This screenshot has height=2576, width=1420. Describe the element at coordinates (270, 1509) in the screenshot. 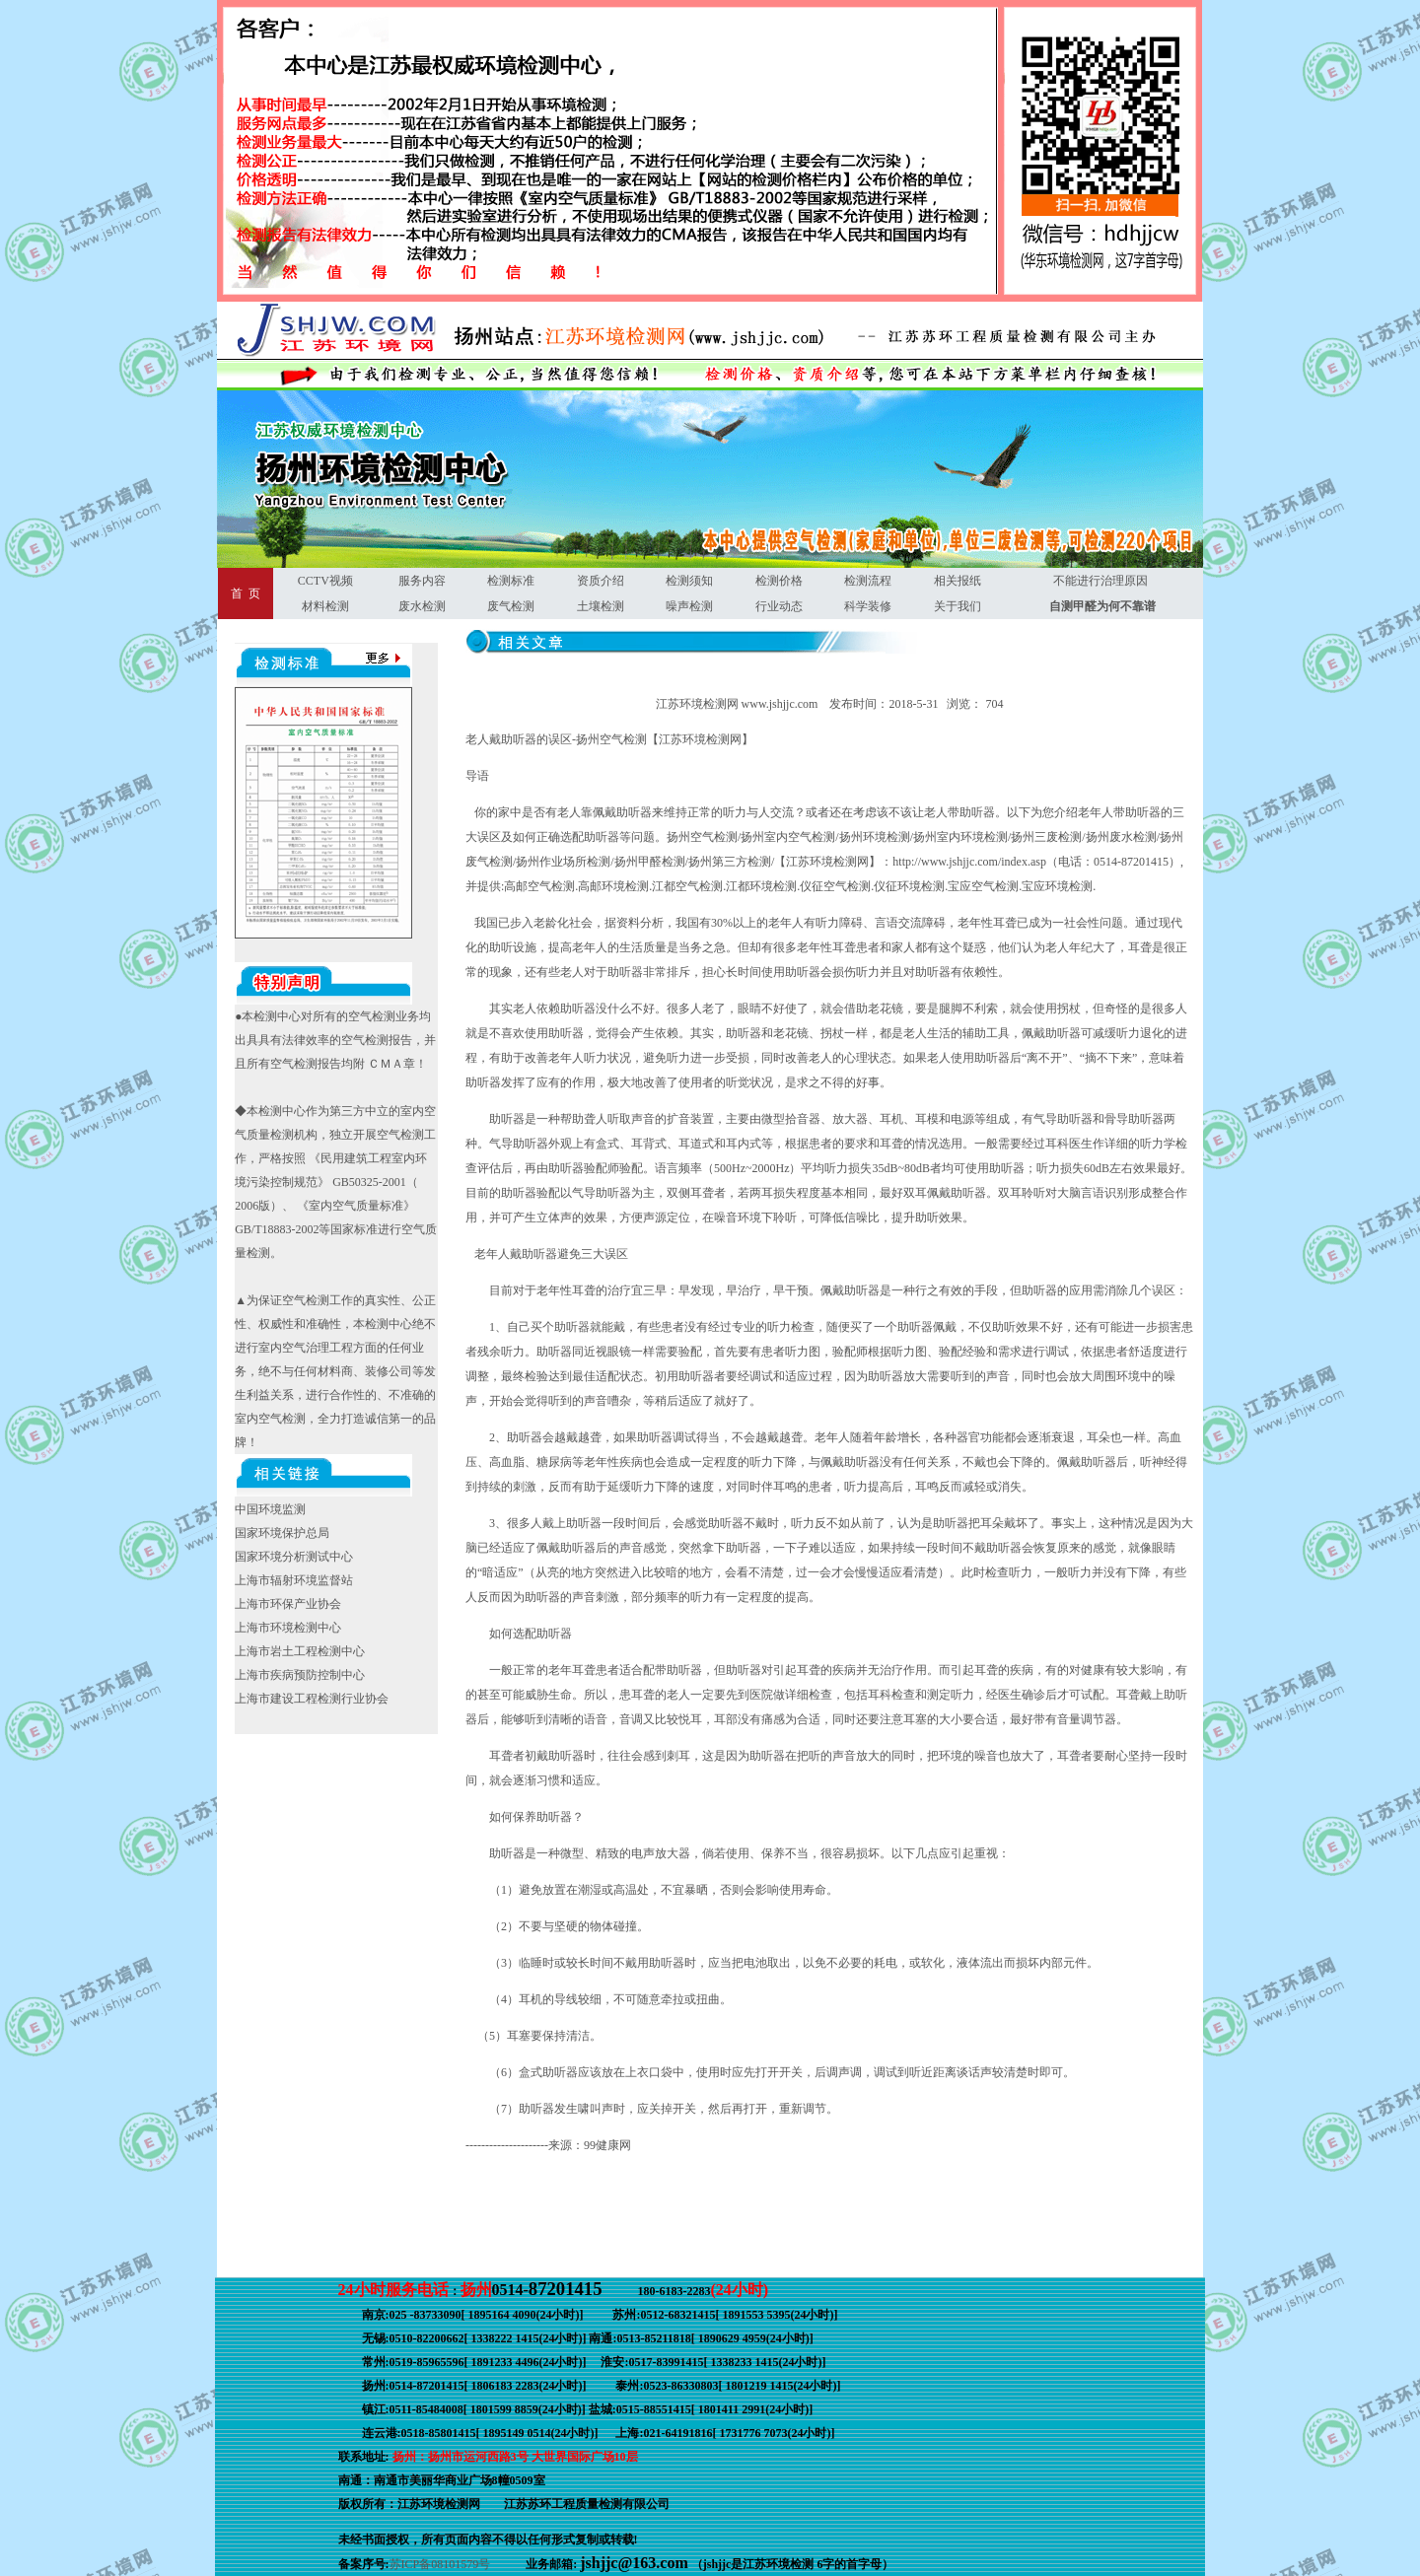

I see `中国环境监测` at that location.